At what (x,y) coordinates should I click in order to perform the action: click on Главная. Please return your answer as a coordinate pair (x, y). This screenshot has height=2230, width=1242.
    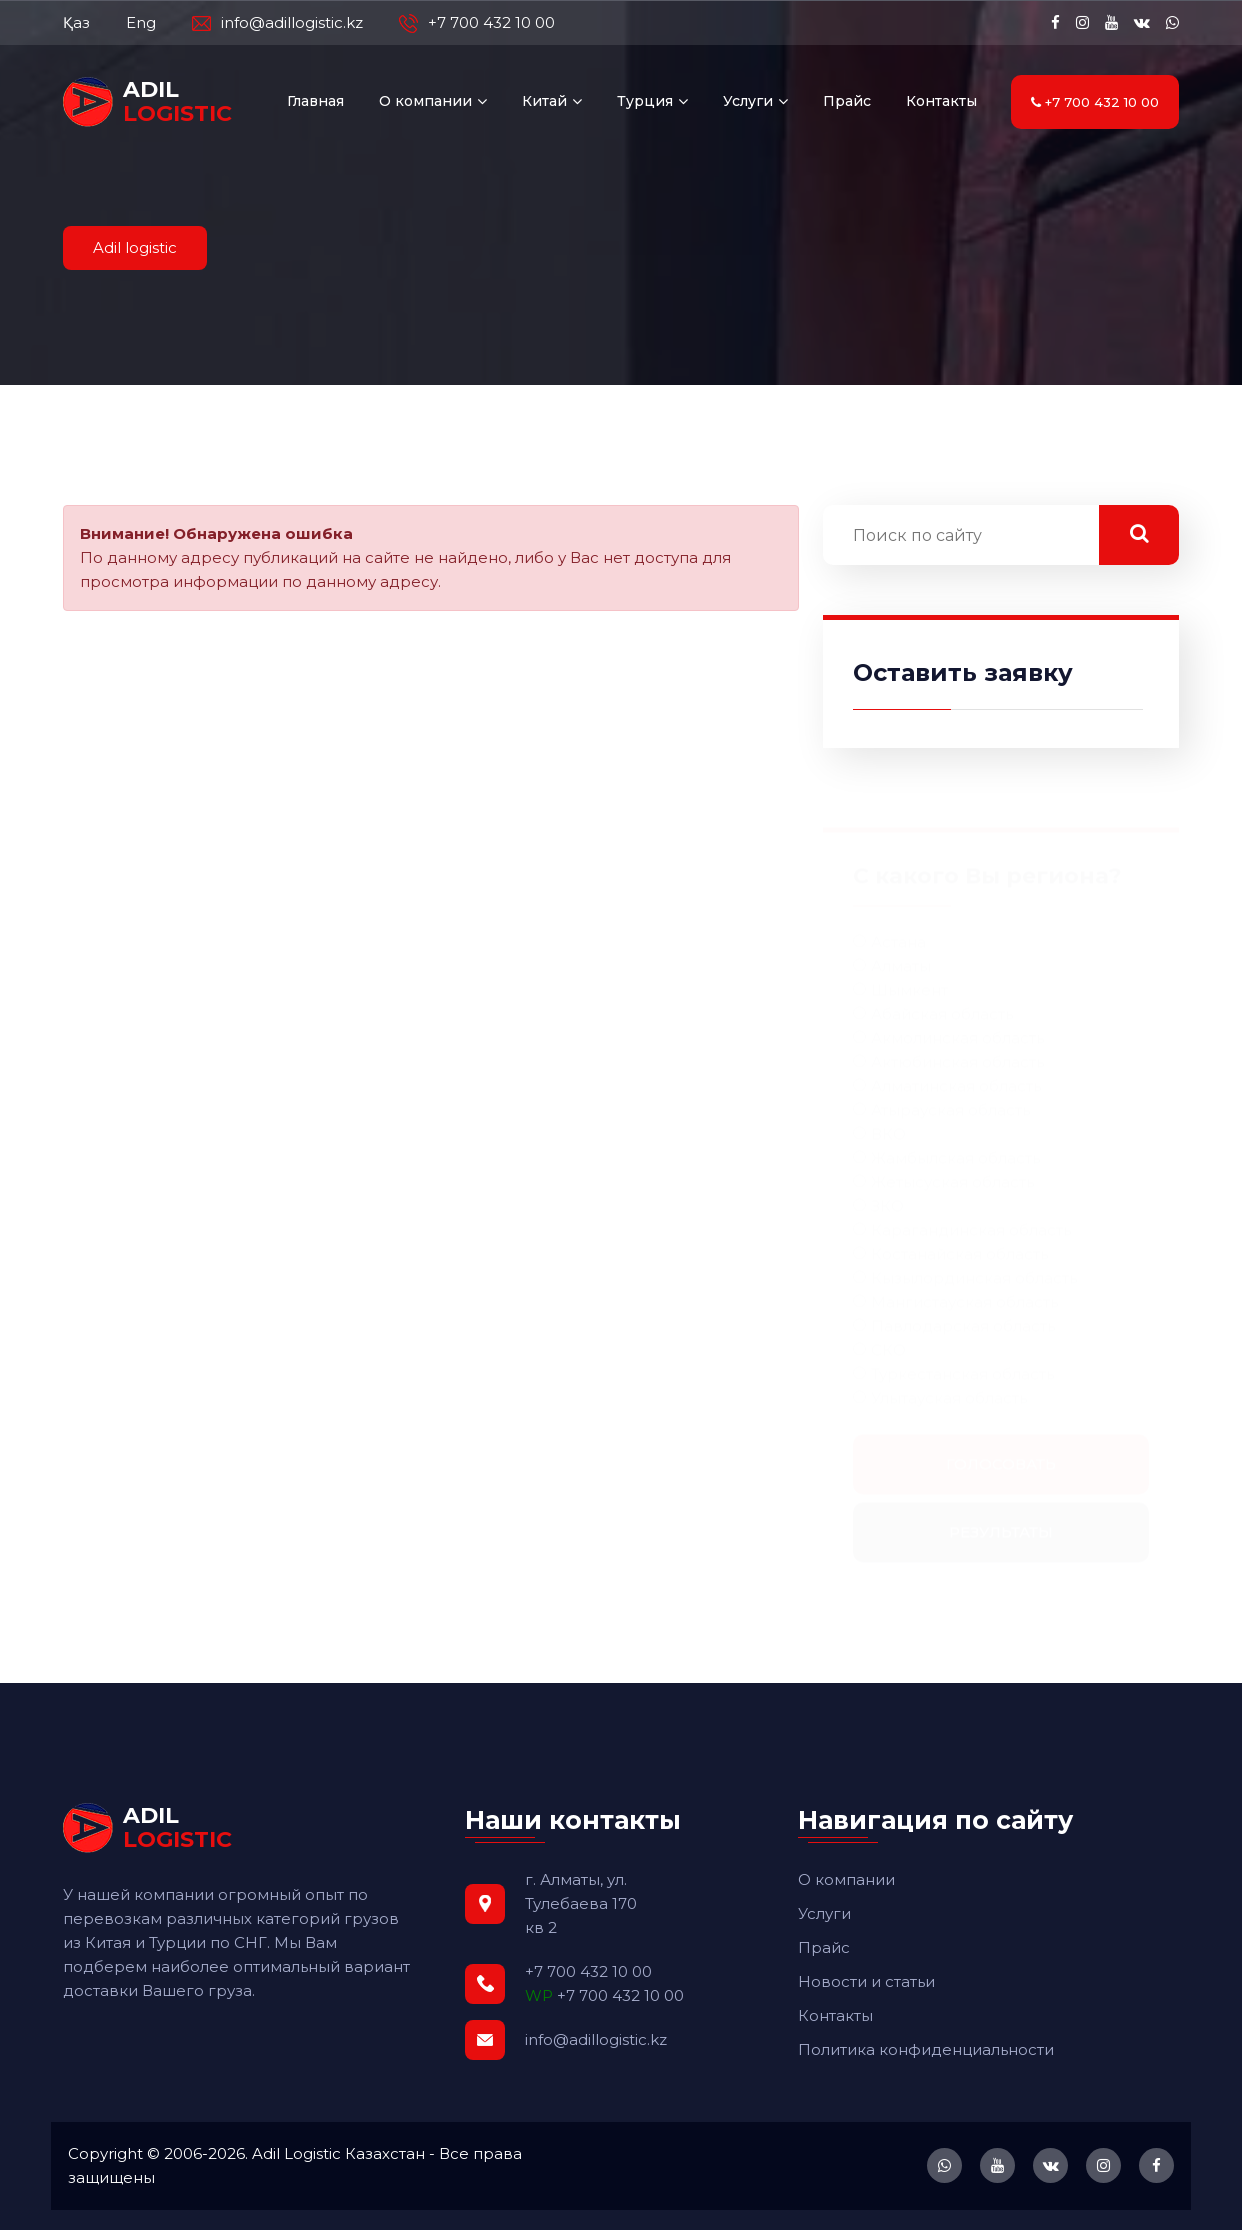
    Looking at the image, I should click on (315, 101).